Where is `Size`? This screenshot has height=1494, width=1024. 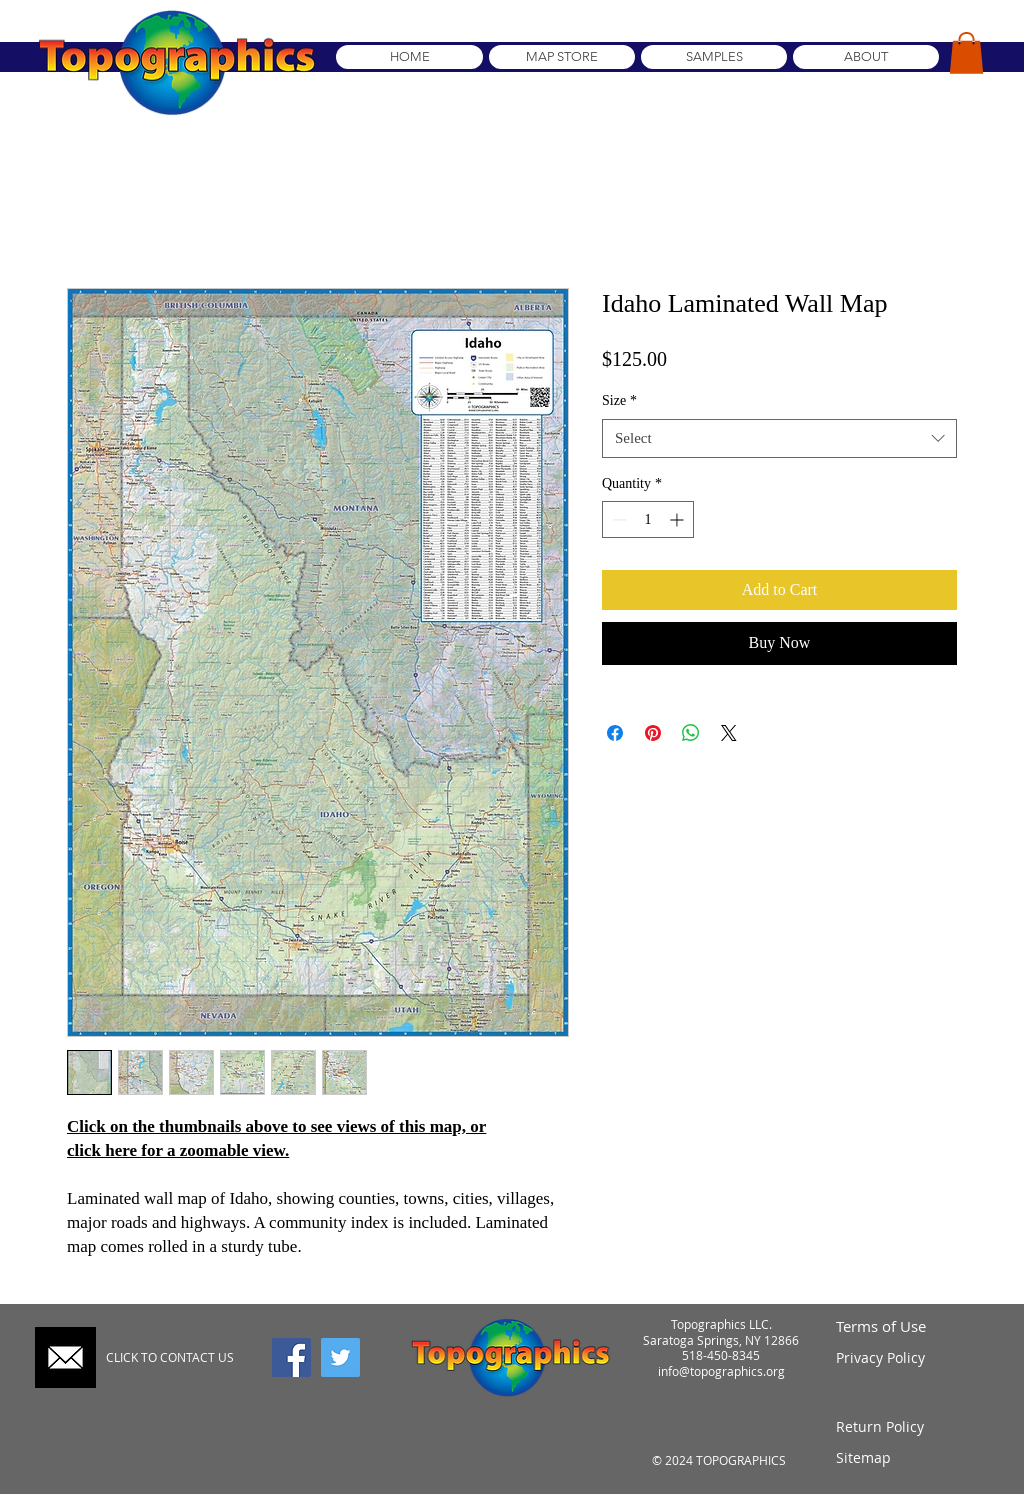 Size is located at coordinates (619, 400).